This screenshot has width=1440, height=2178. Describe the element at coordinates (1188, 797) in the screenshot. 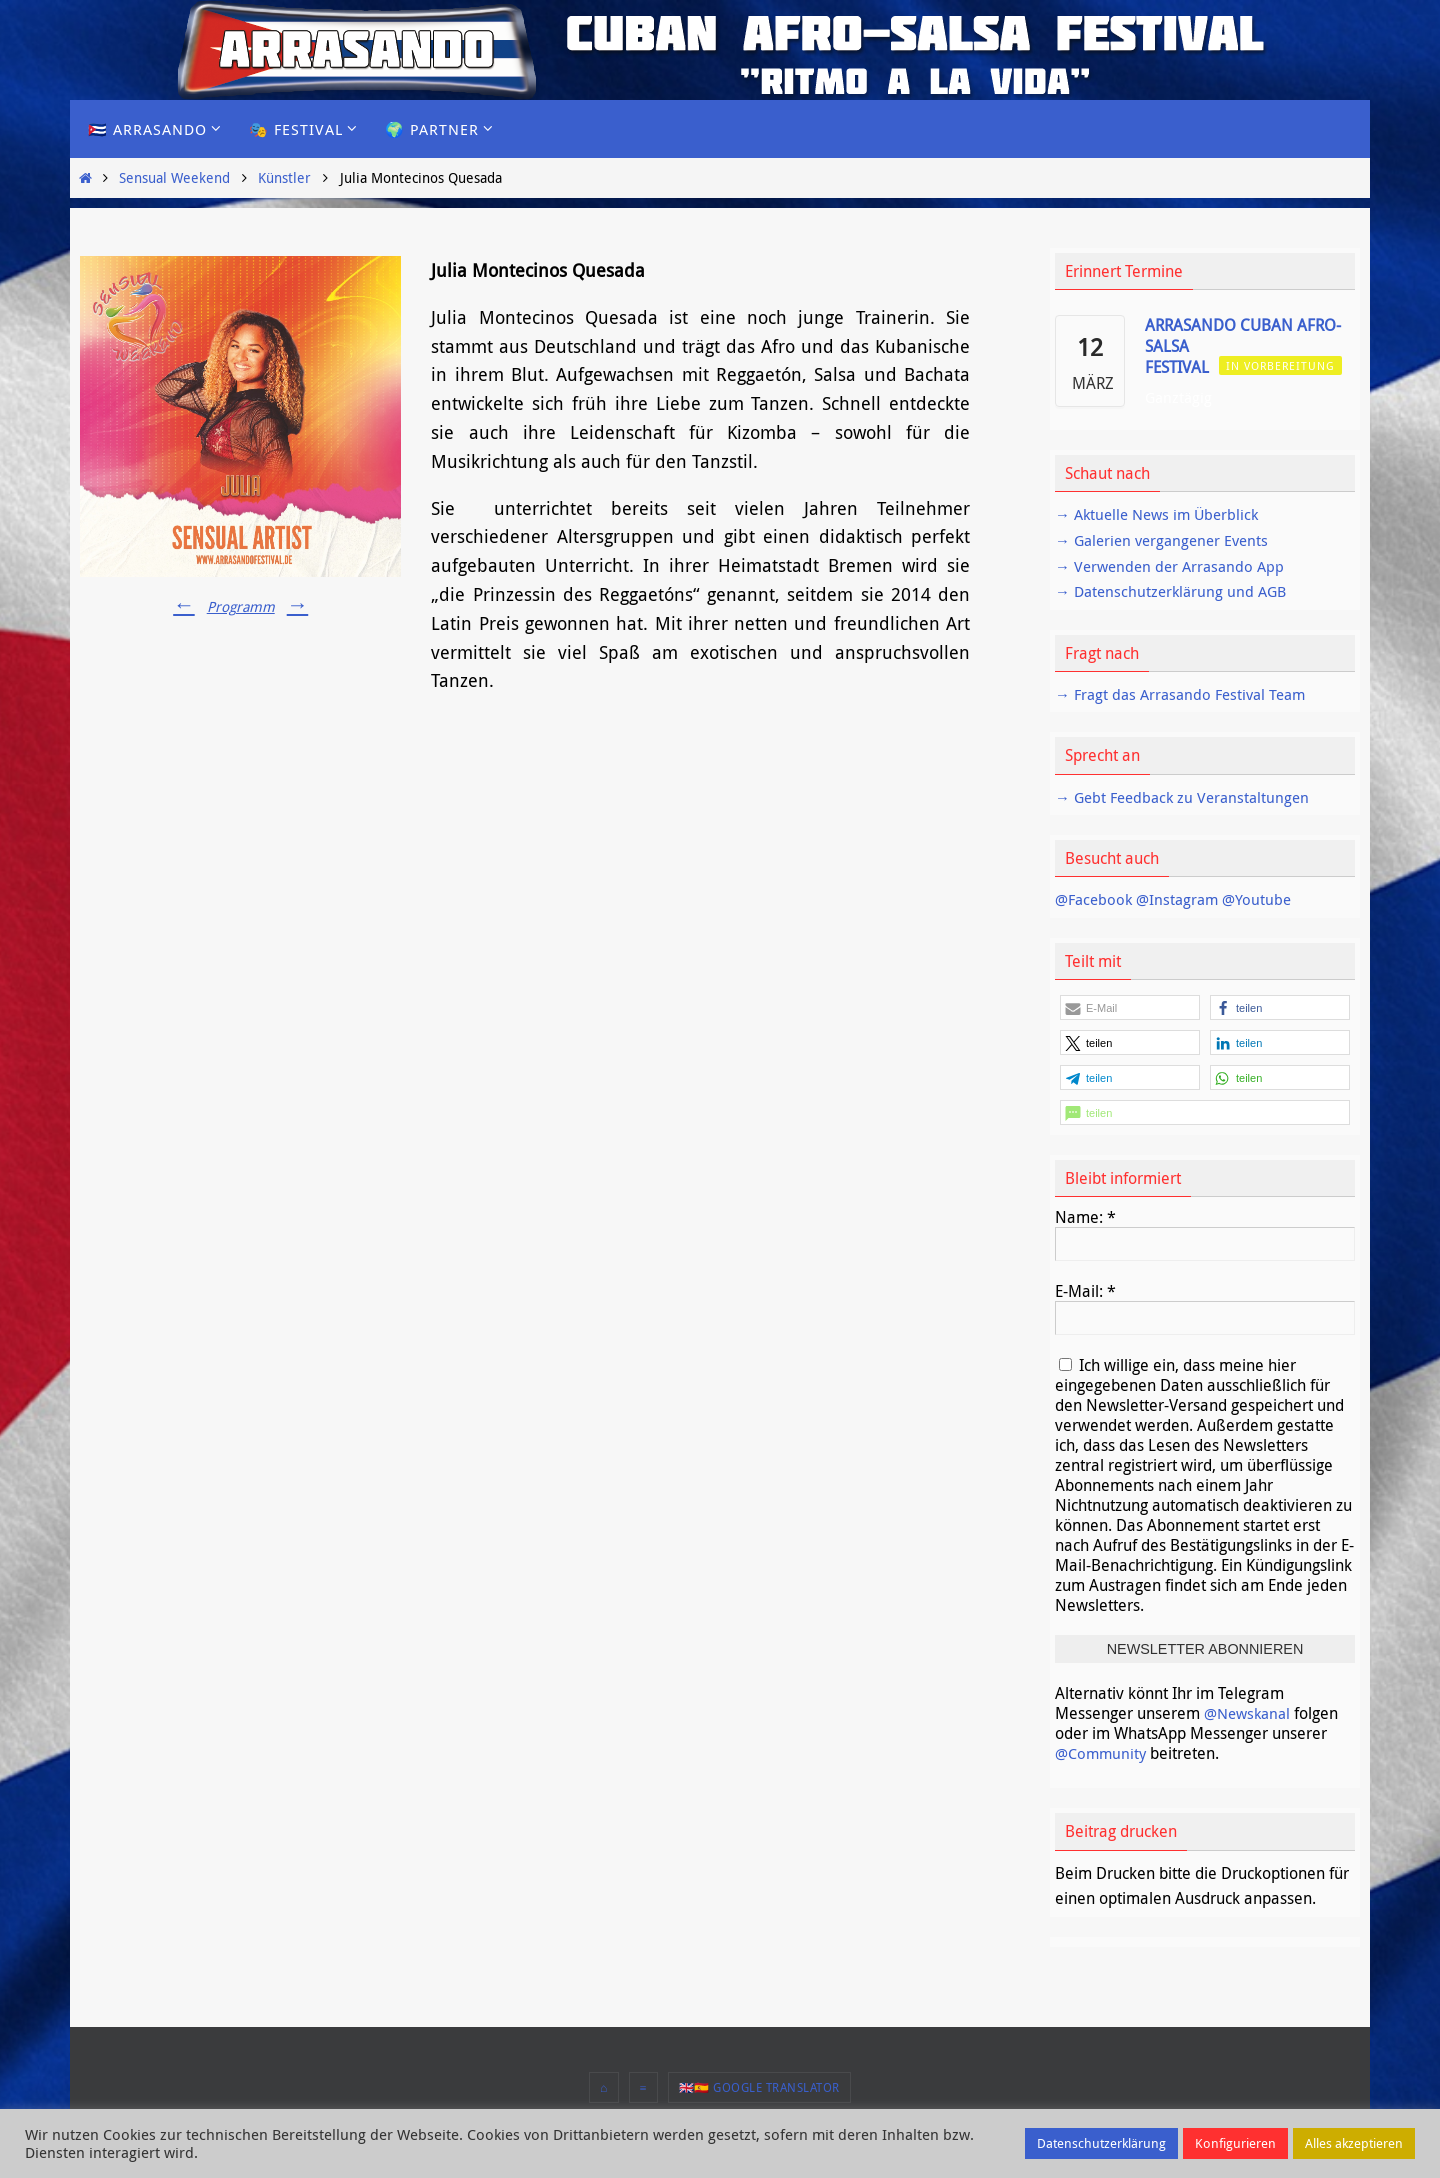

I see `→ Gebt Feedback zu Veranstaltungen` at that location.